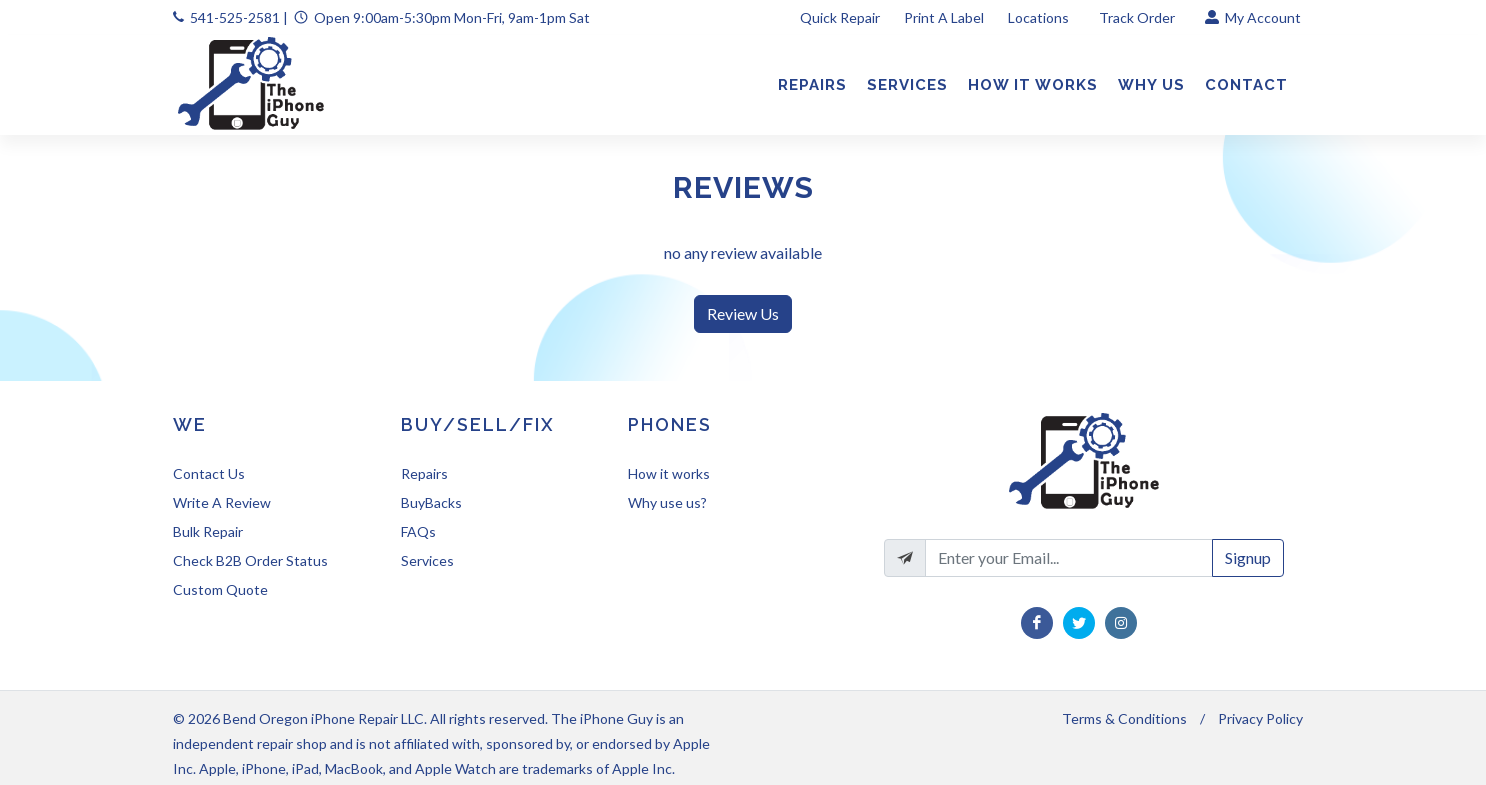 The width and height of the screenshot is (1486, 785). What do you see at coordinates (1040, 17) in the screenshot?
I see `Locations` at bounding box center [1040, 17].